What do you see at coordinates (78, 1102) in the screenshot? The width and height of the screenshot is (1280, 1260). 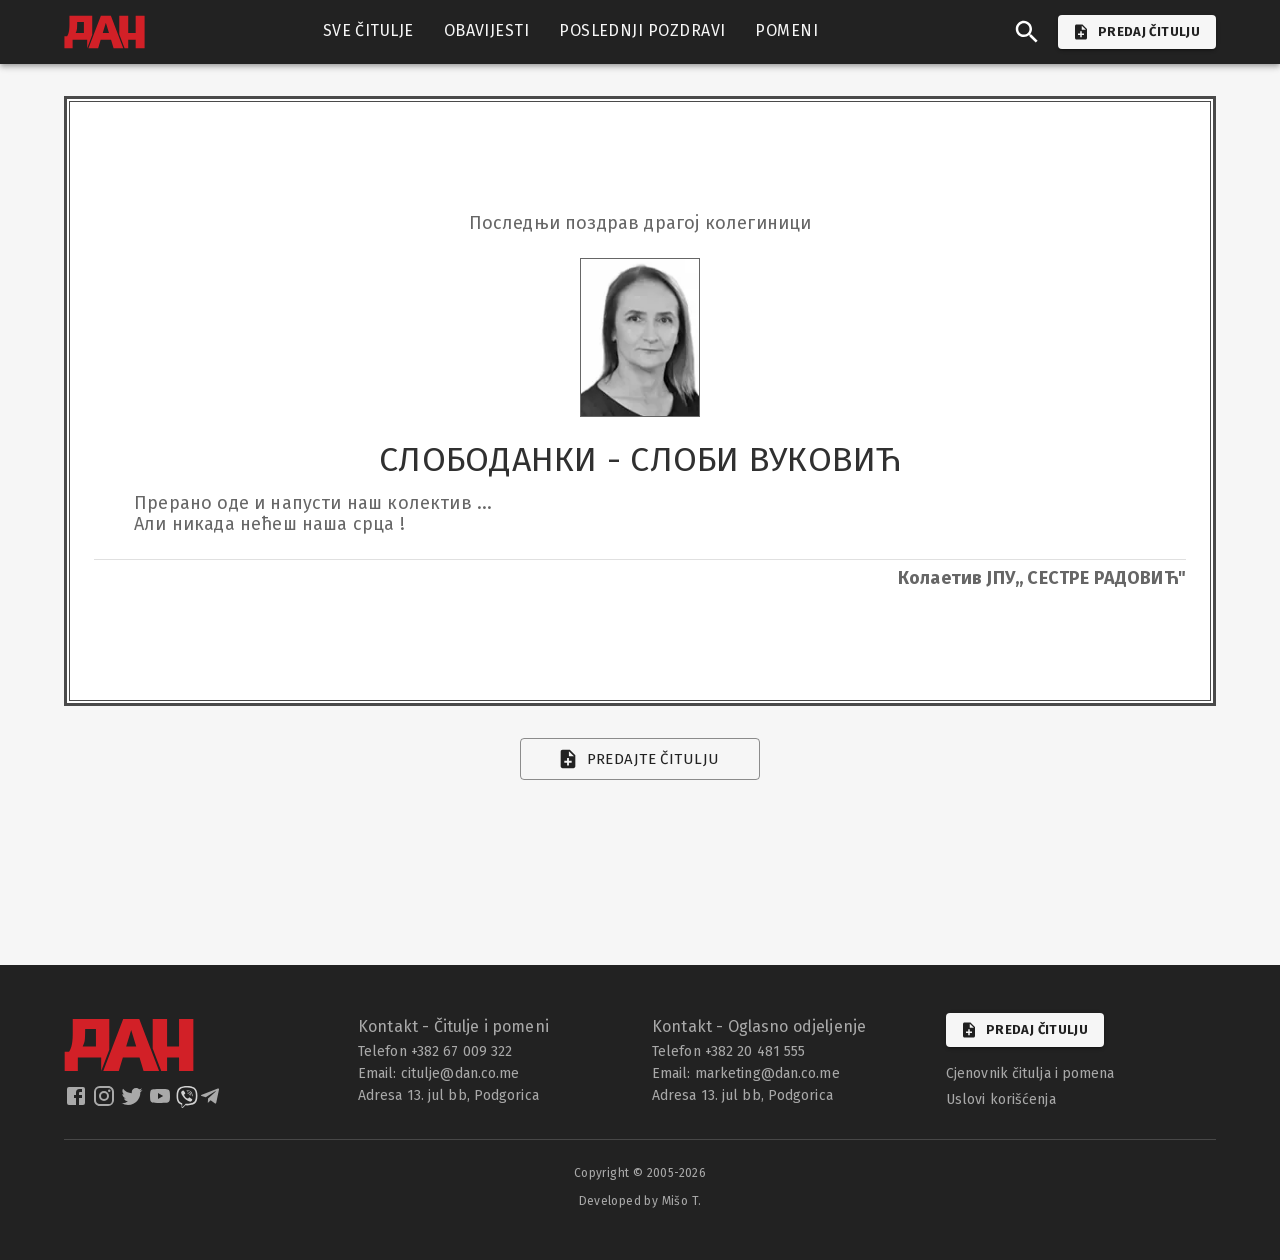 I see `[dan facebook]` at bounding box center [78, 1102].